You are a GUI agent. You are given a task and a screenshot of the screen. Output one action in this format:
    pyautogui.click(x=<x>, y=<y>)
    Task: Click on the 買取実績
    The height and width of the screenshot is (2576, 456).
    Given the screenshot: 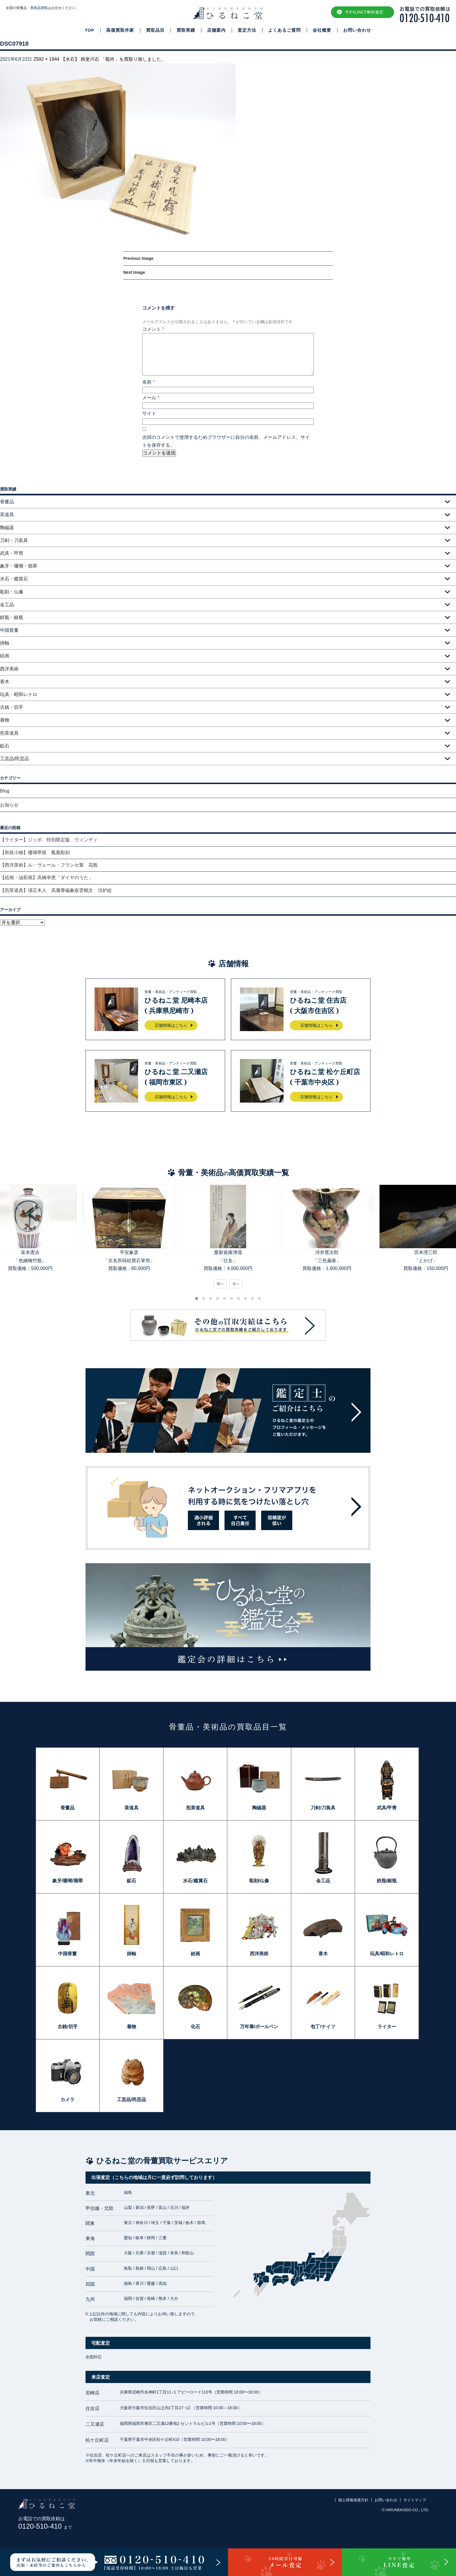 What is the action you would take?
    pyautogui.click(x=186, y=30)
    